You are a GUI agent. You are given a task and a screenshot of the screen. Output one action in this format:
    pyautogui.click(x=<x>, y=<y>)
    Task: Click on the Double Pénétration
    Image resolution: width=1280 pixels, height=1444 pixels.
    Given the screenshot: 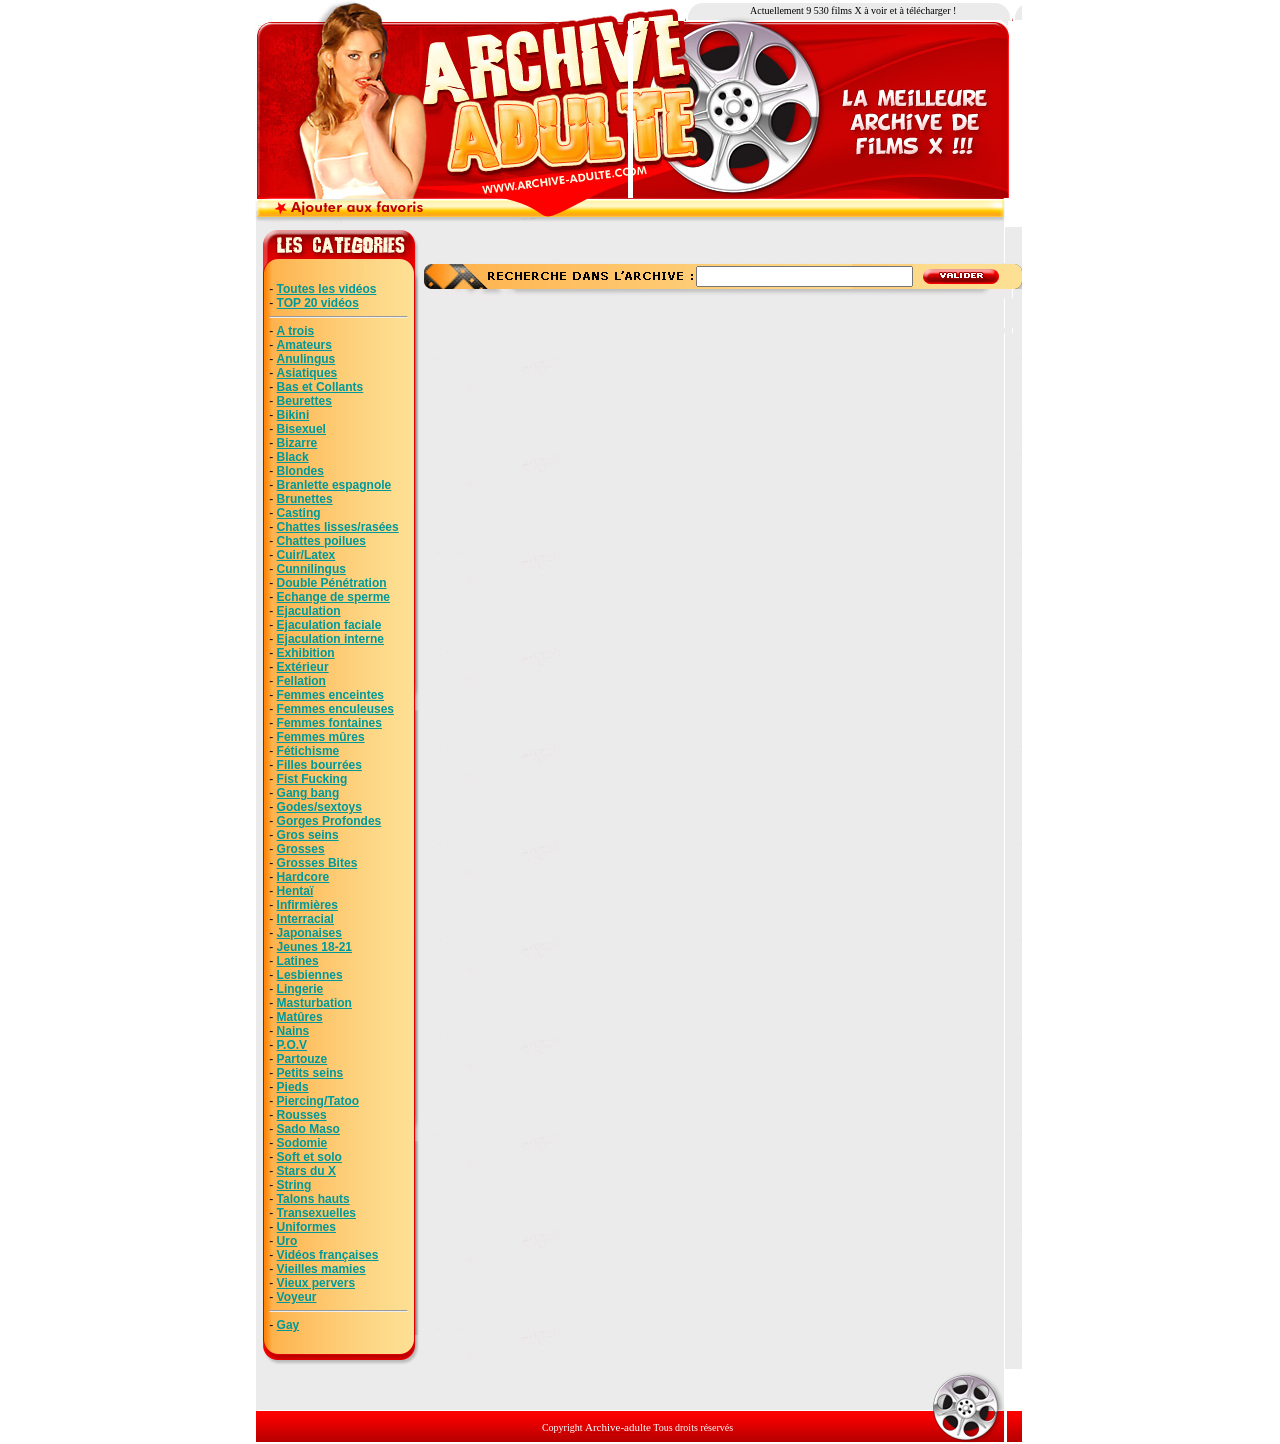 What is the action you would take?
    pyautogui.click(x=332, y=583)
    